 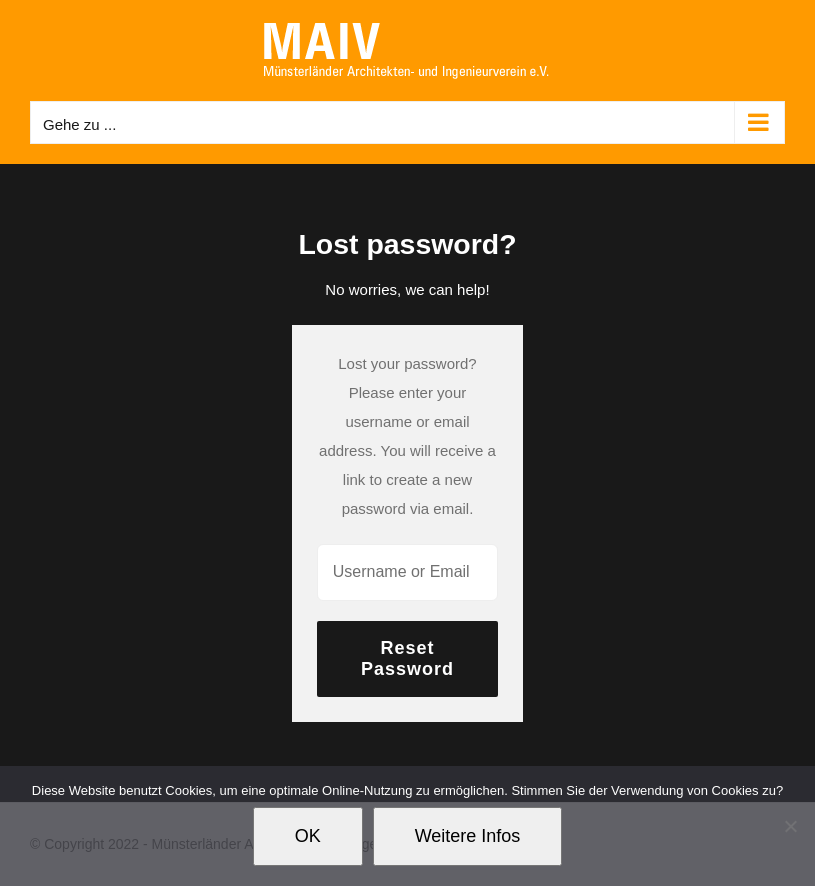 What do you see at coordinates (468, 836) in the screenshot?
I see `Weitere Infos` at bounding box center [468, 836].